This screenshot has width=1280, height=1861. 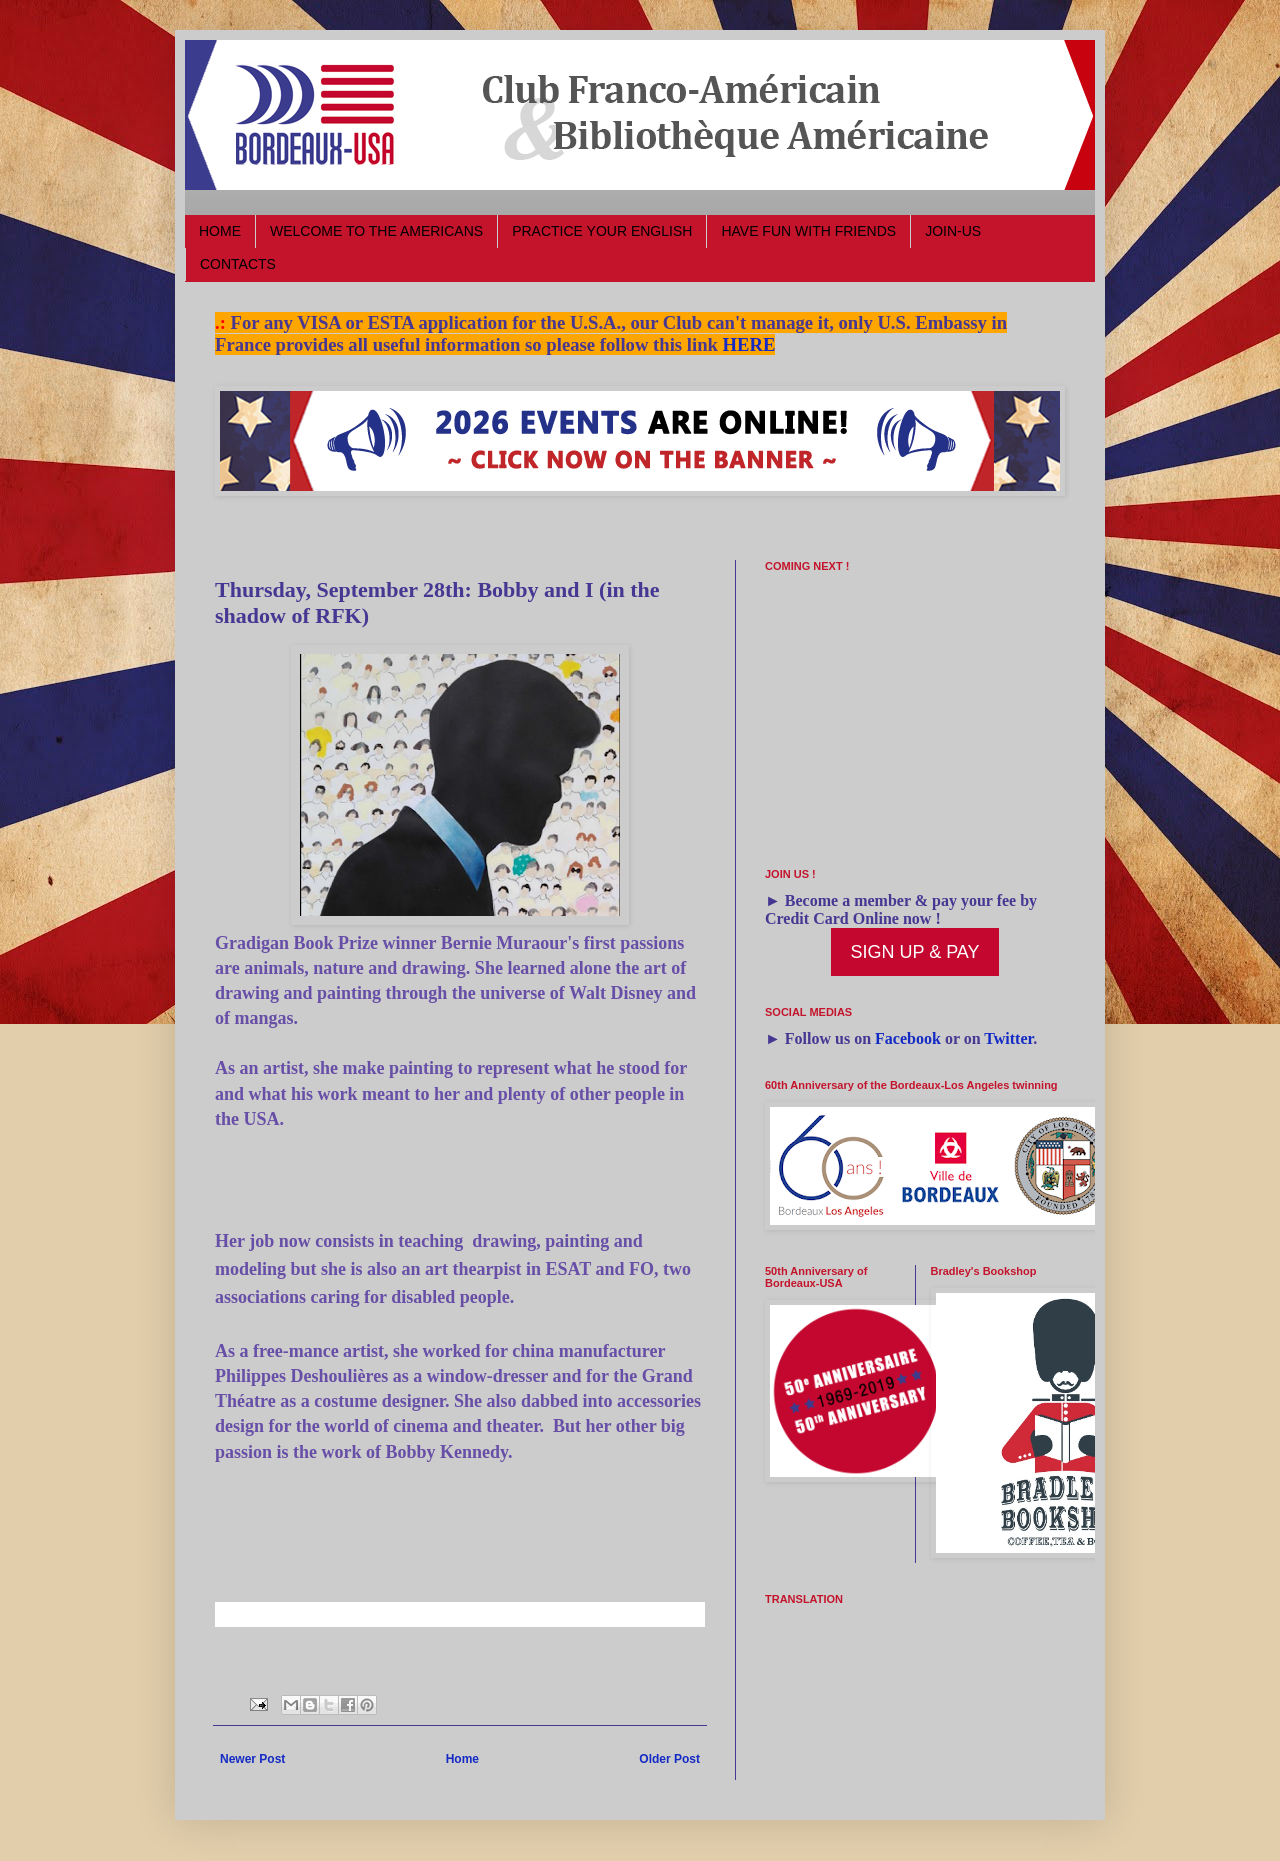 What do you see at coordinates (669, 1759) in the screenshot?
I see `Older Post` at bounding box center [669, 1759].